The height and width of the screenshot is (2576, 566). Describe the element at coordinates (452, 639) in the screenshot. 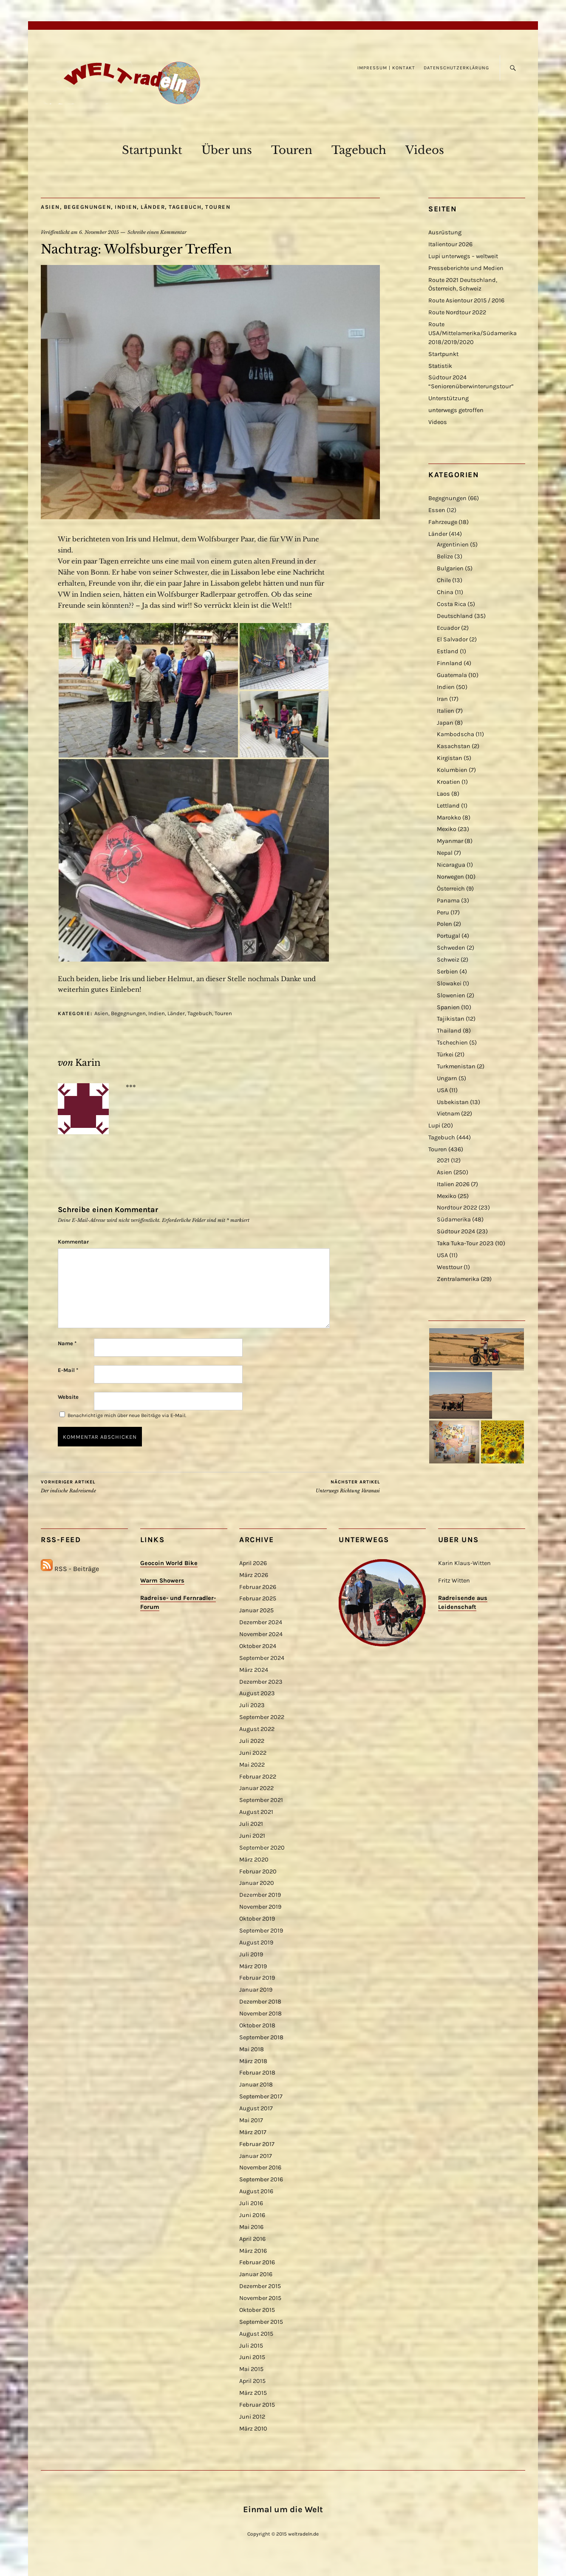

I see `El Salvador` at that location.